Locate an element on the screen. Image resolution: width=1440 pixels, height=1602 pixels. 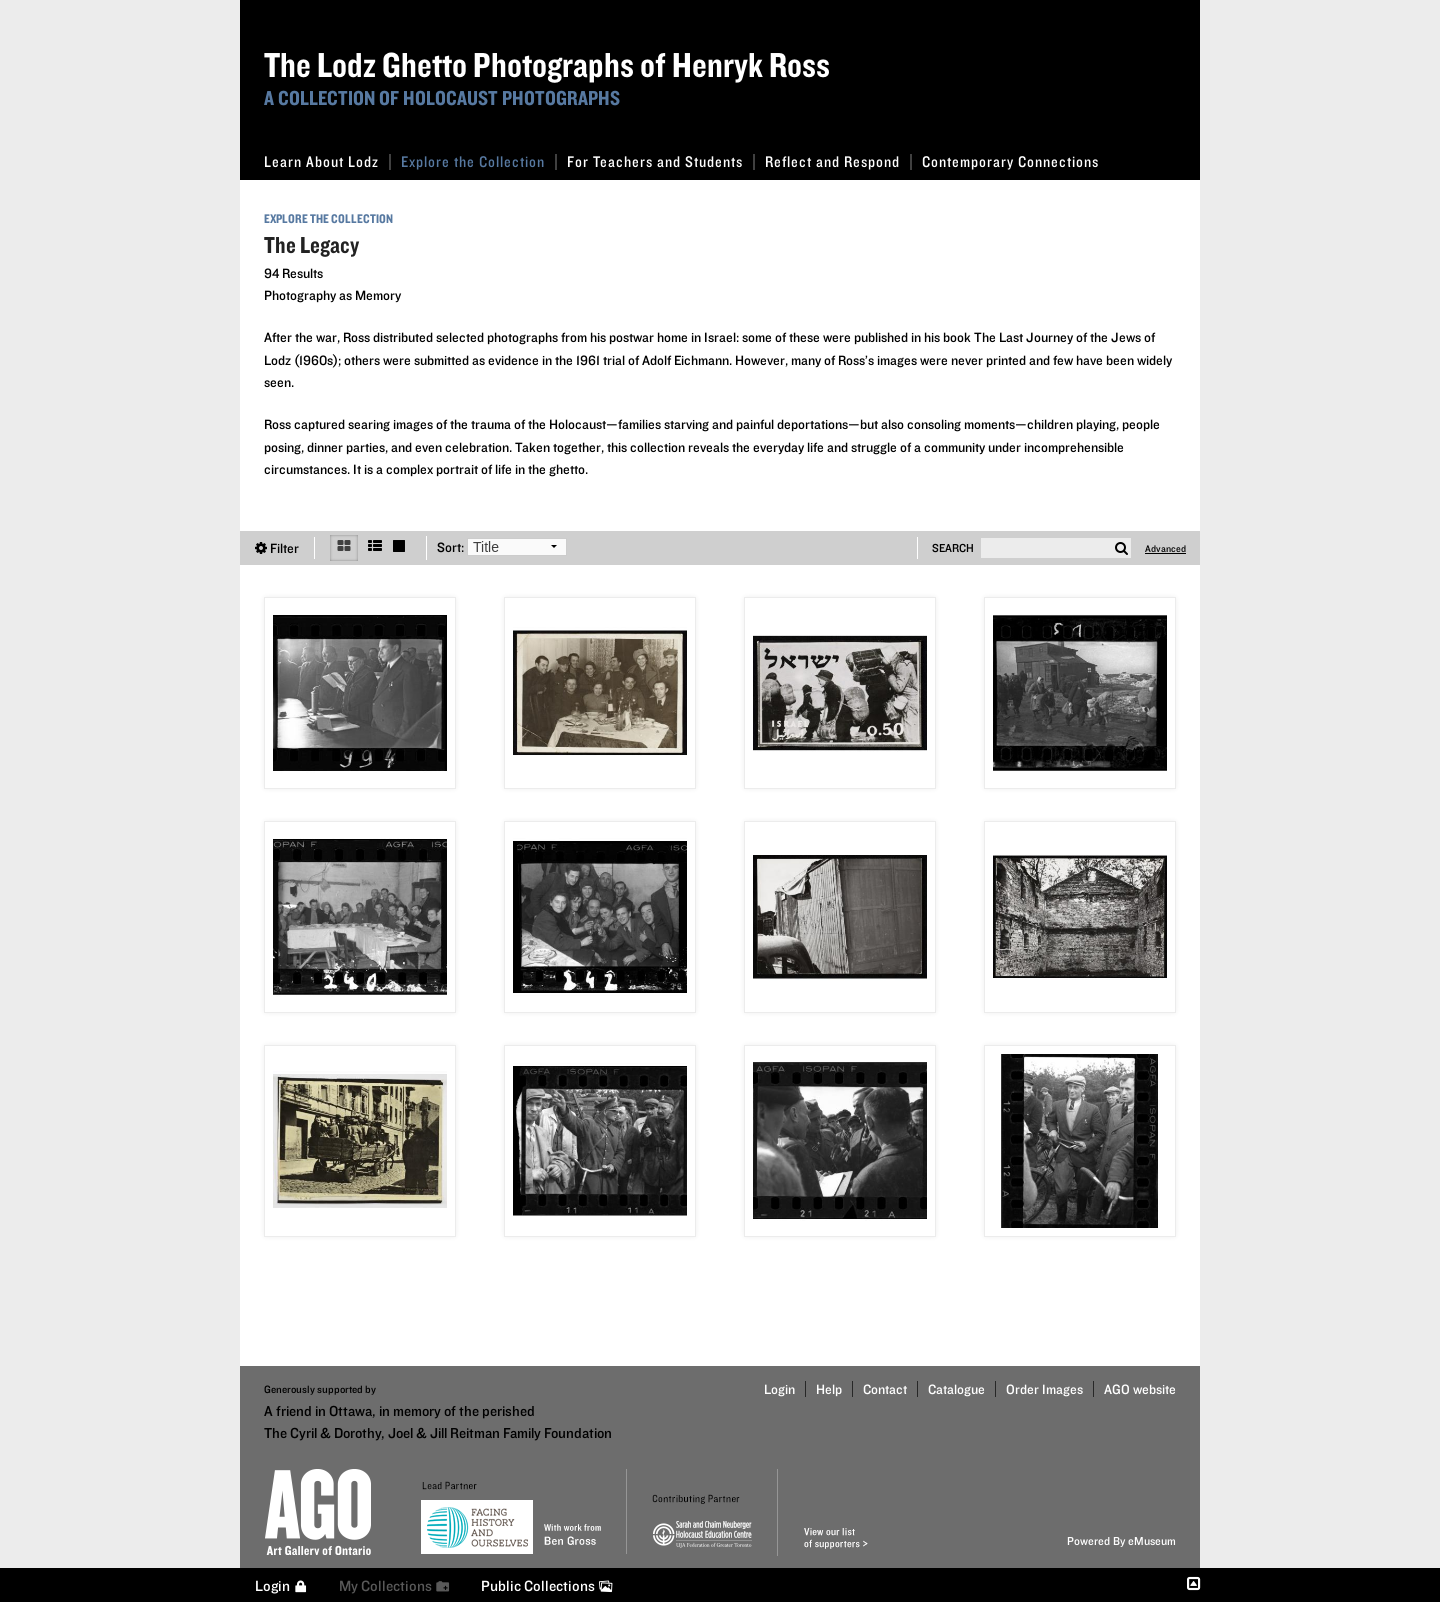
Powered By eMuseum is located at coordinates (1121, 1540).